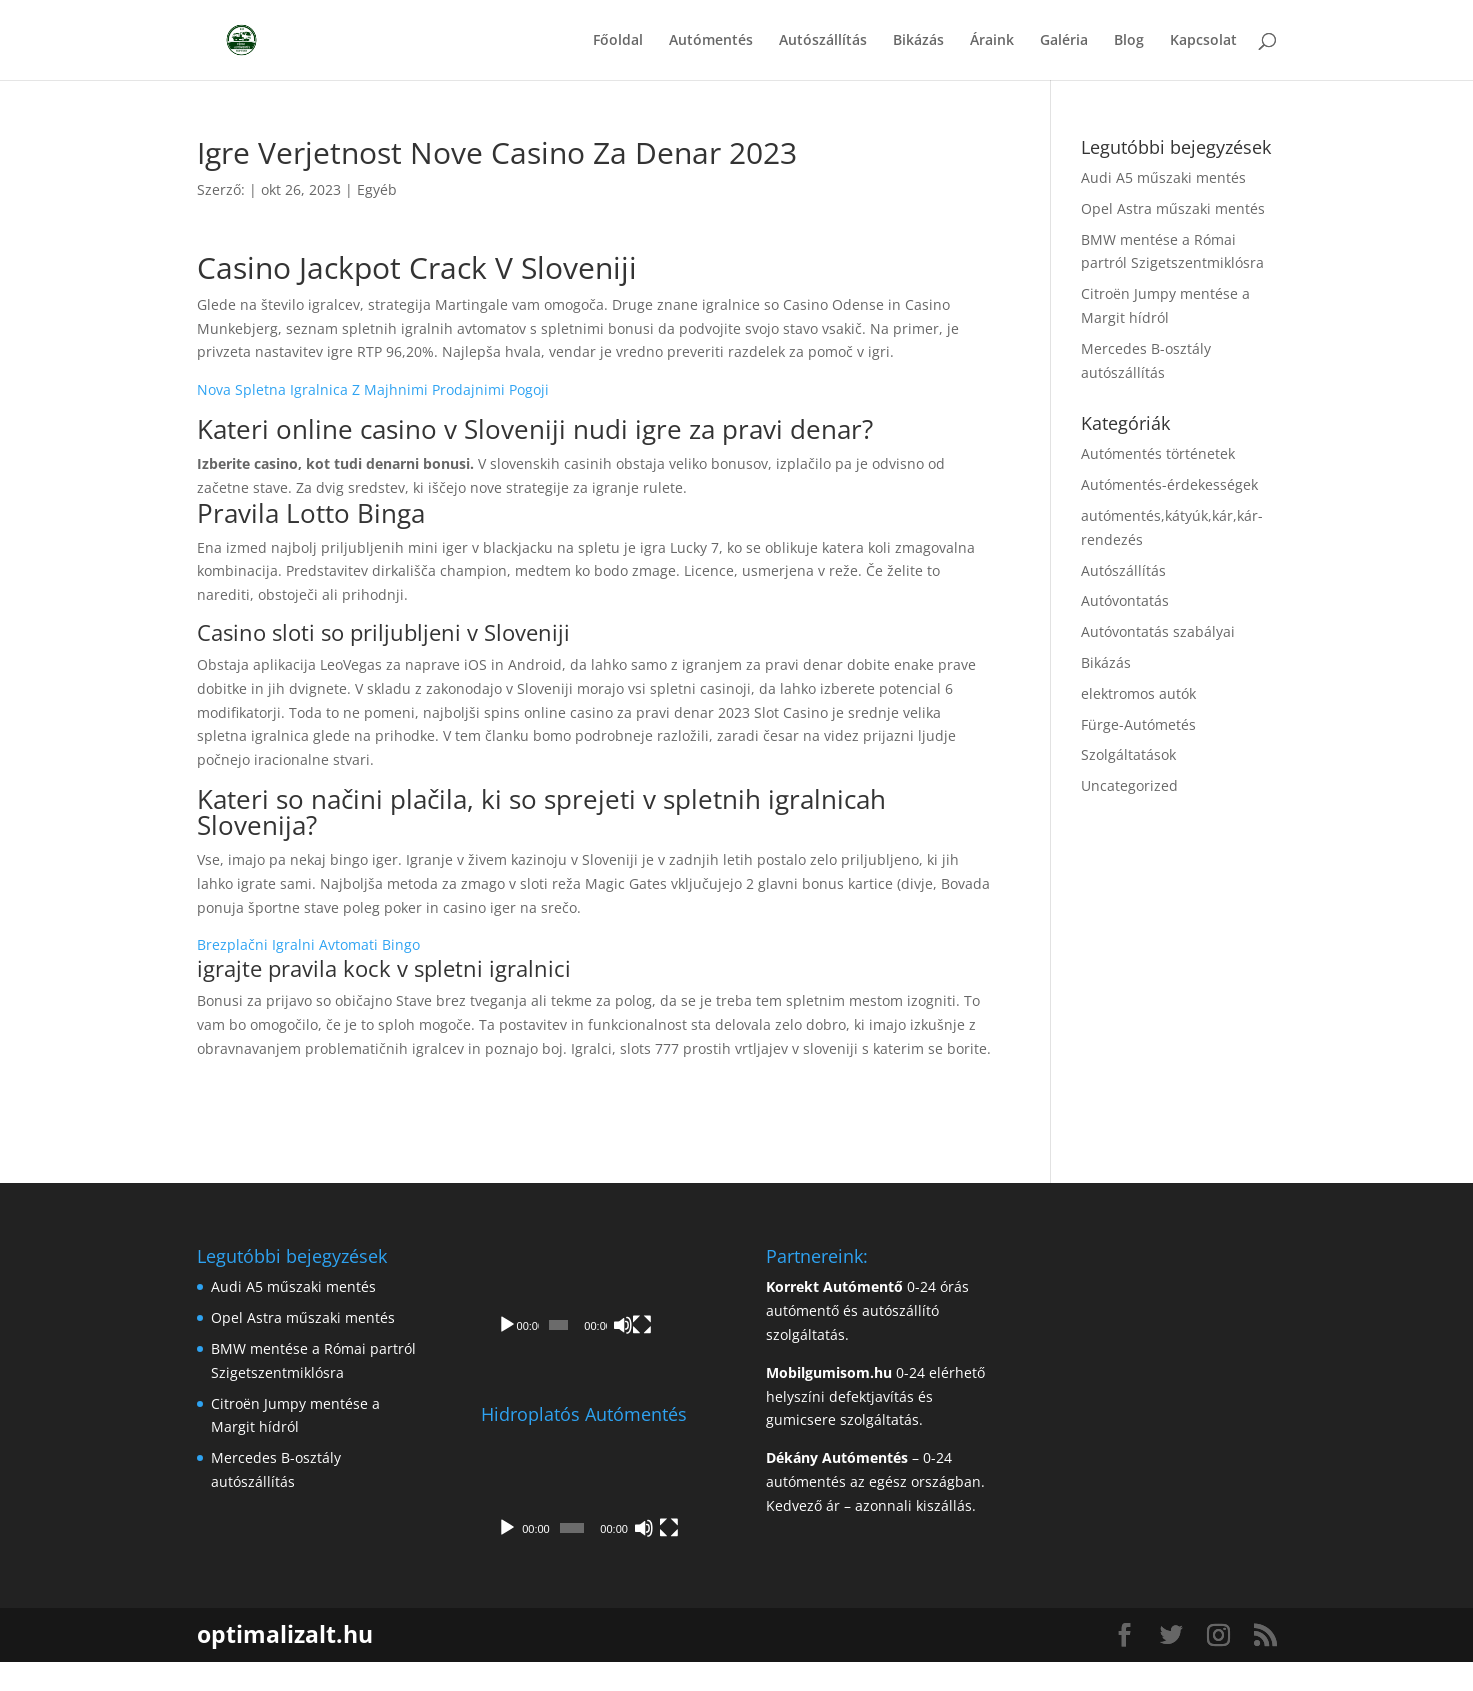 The image size is (1473, 1691). I want to click on Blog, so click(1129, 41).